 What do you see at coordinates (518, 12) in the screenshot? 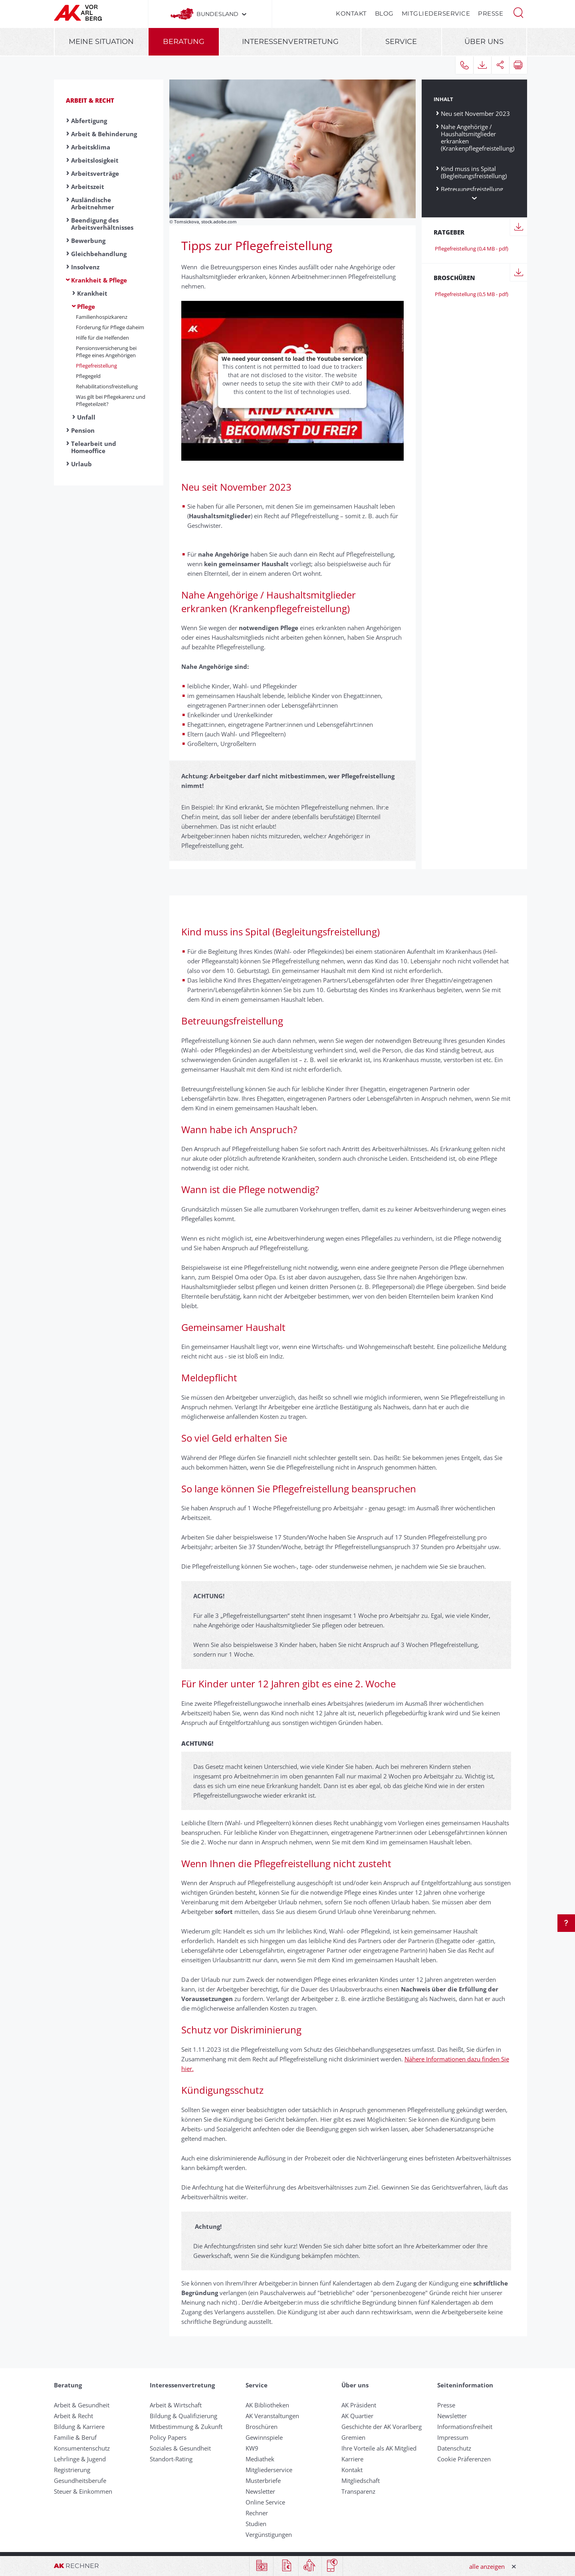
I see `[button]` at bounding box center [518, 12].